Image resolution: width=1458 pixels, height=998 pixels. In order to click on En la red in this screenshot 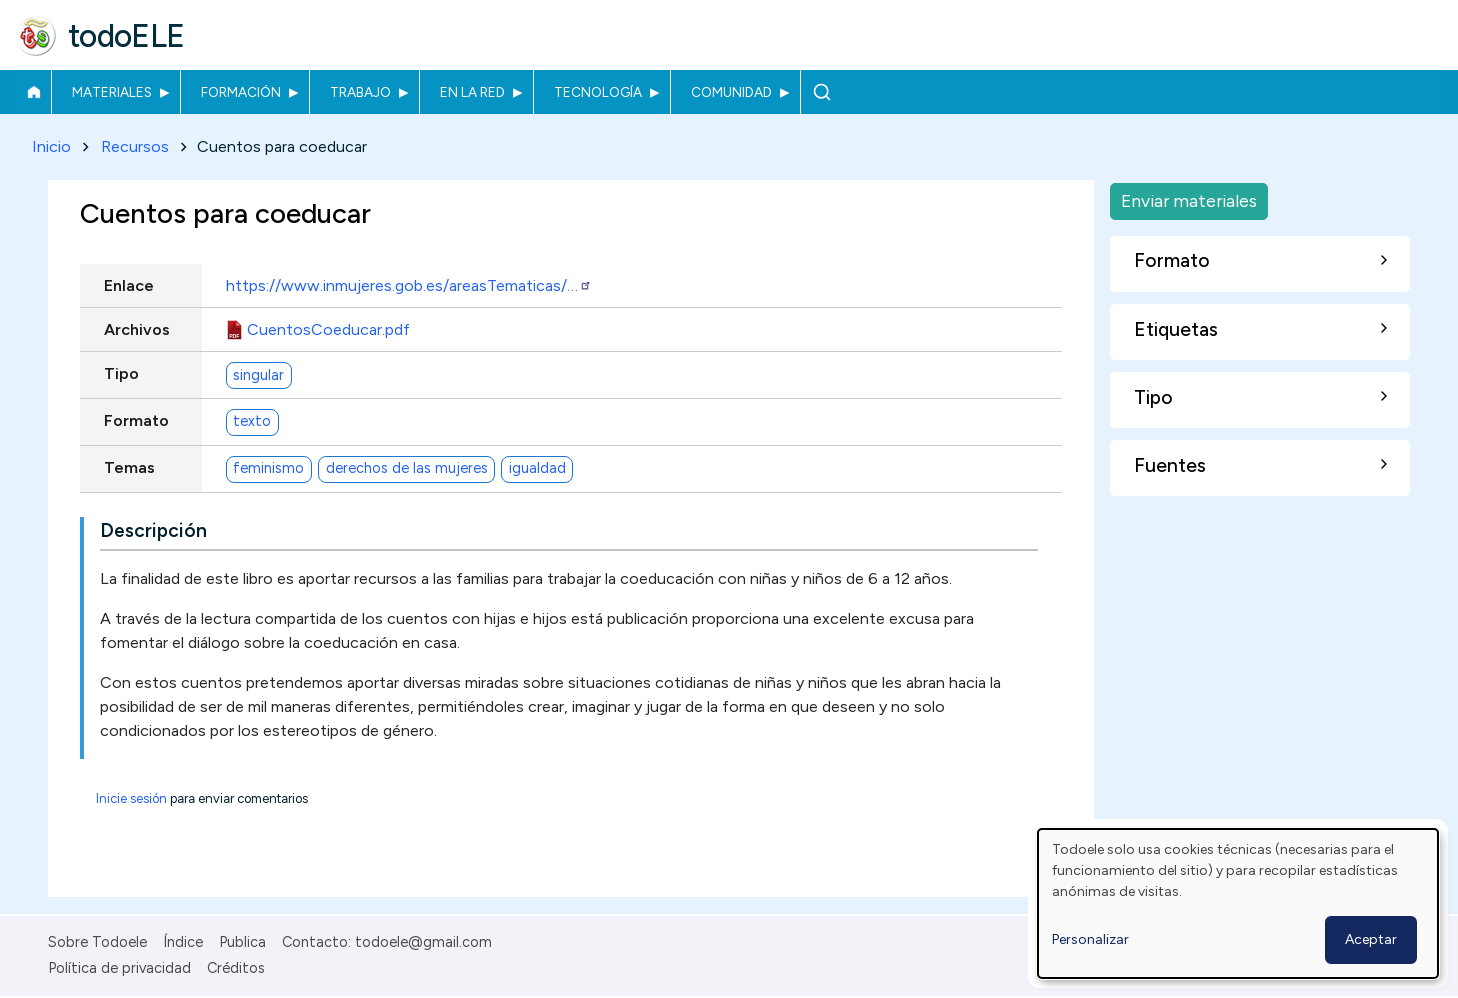, I will do `click(472, 92)`.